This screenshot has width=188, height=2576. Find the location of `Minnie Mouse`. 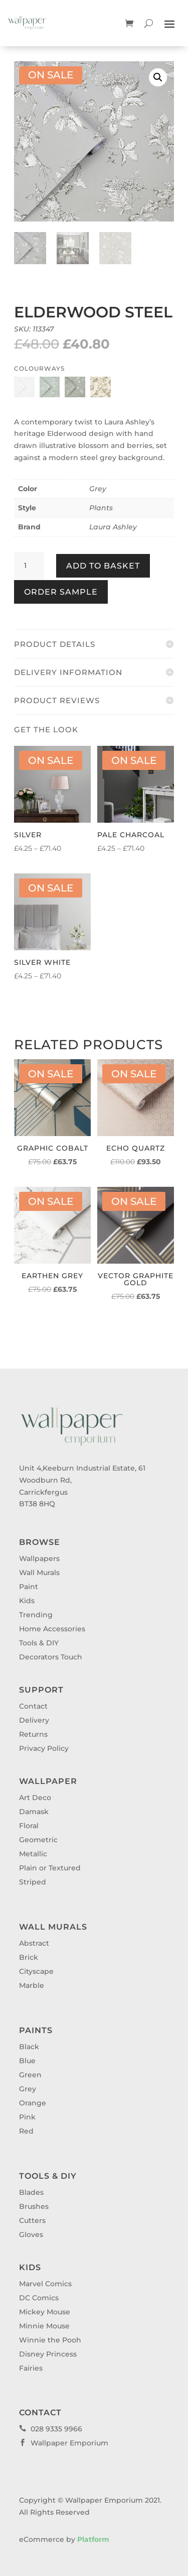

Minnie Mouse is located at coordinates (44, 2325).